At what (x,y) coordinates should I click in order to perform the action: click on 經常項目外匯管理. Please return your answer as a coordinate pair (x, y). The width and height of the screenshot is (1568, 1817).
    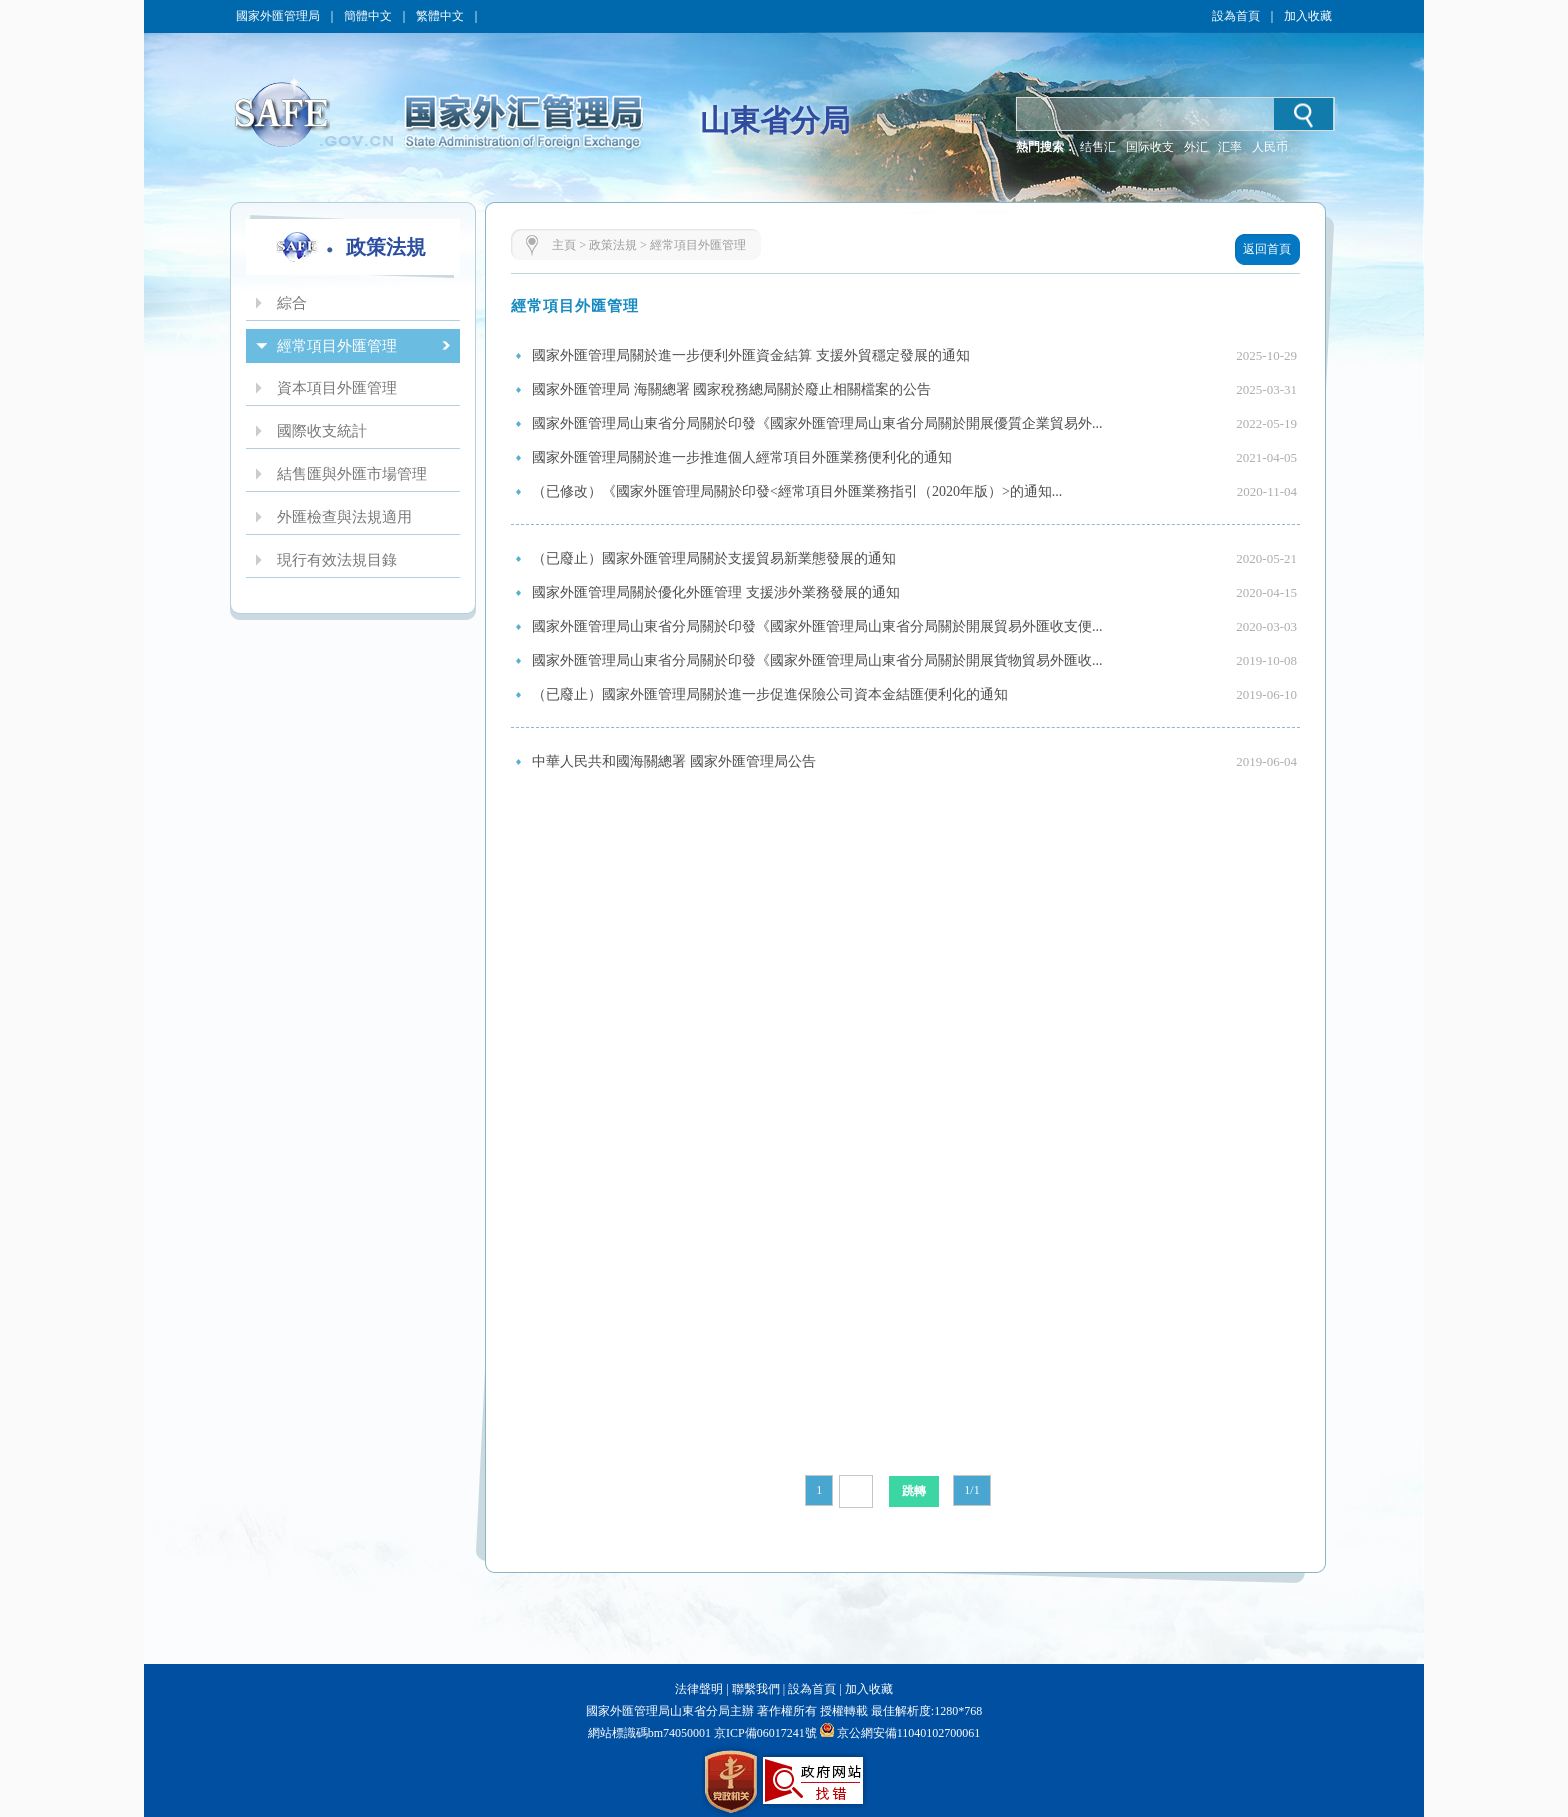
    Looking at the image, I should click on (698, 245).